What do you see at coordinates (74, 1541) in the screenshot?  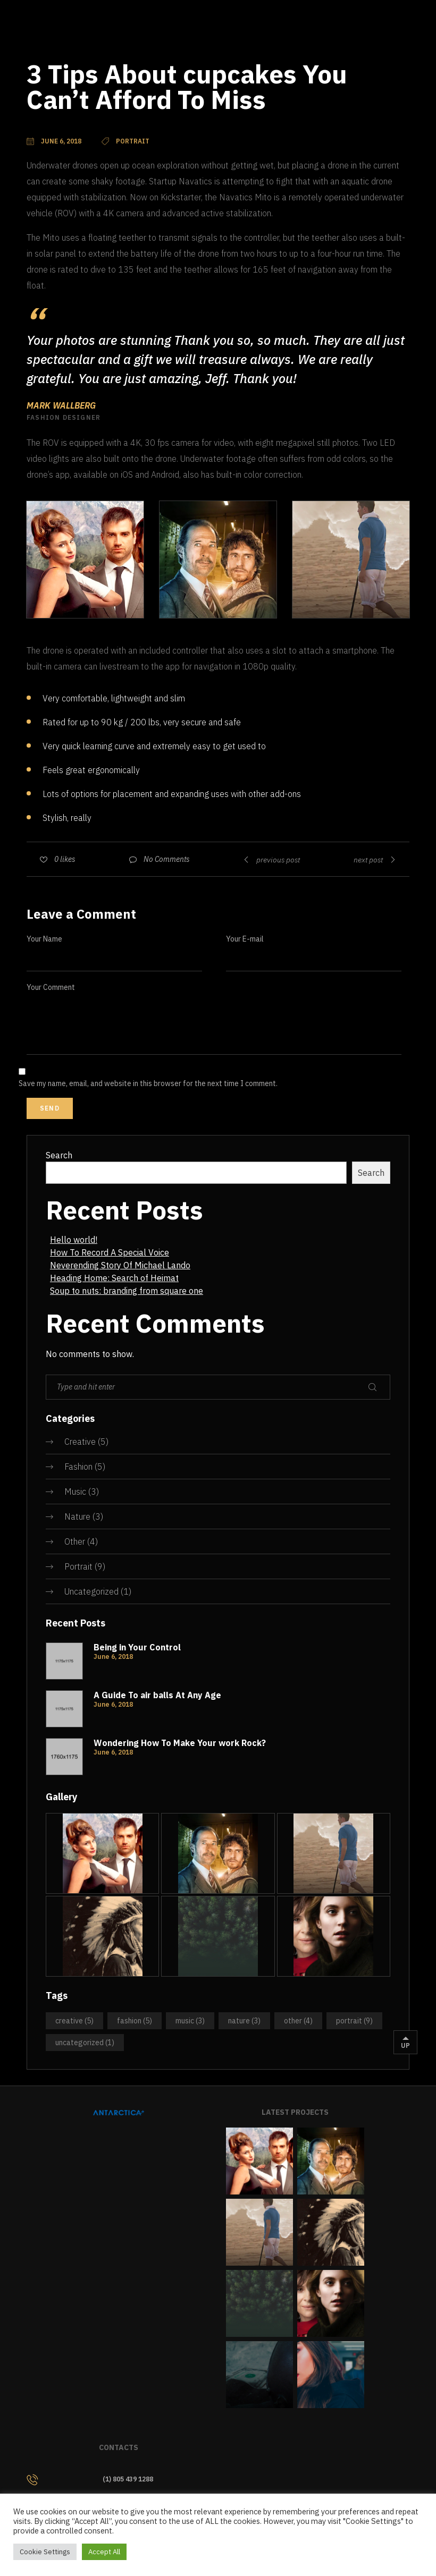 I see `Other` at bounding box center [74, 1541].